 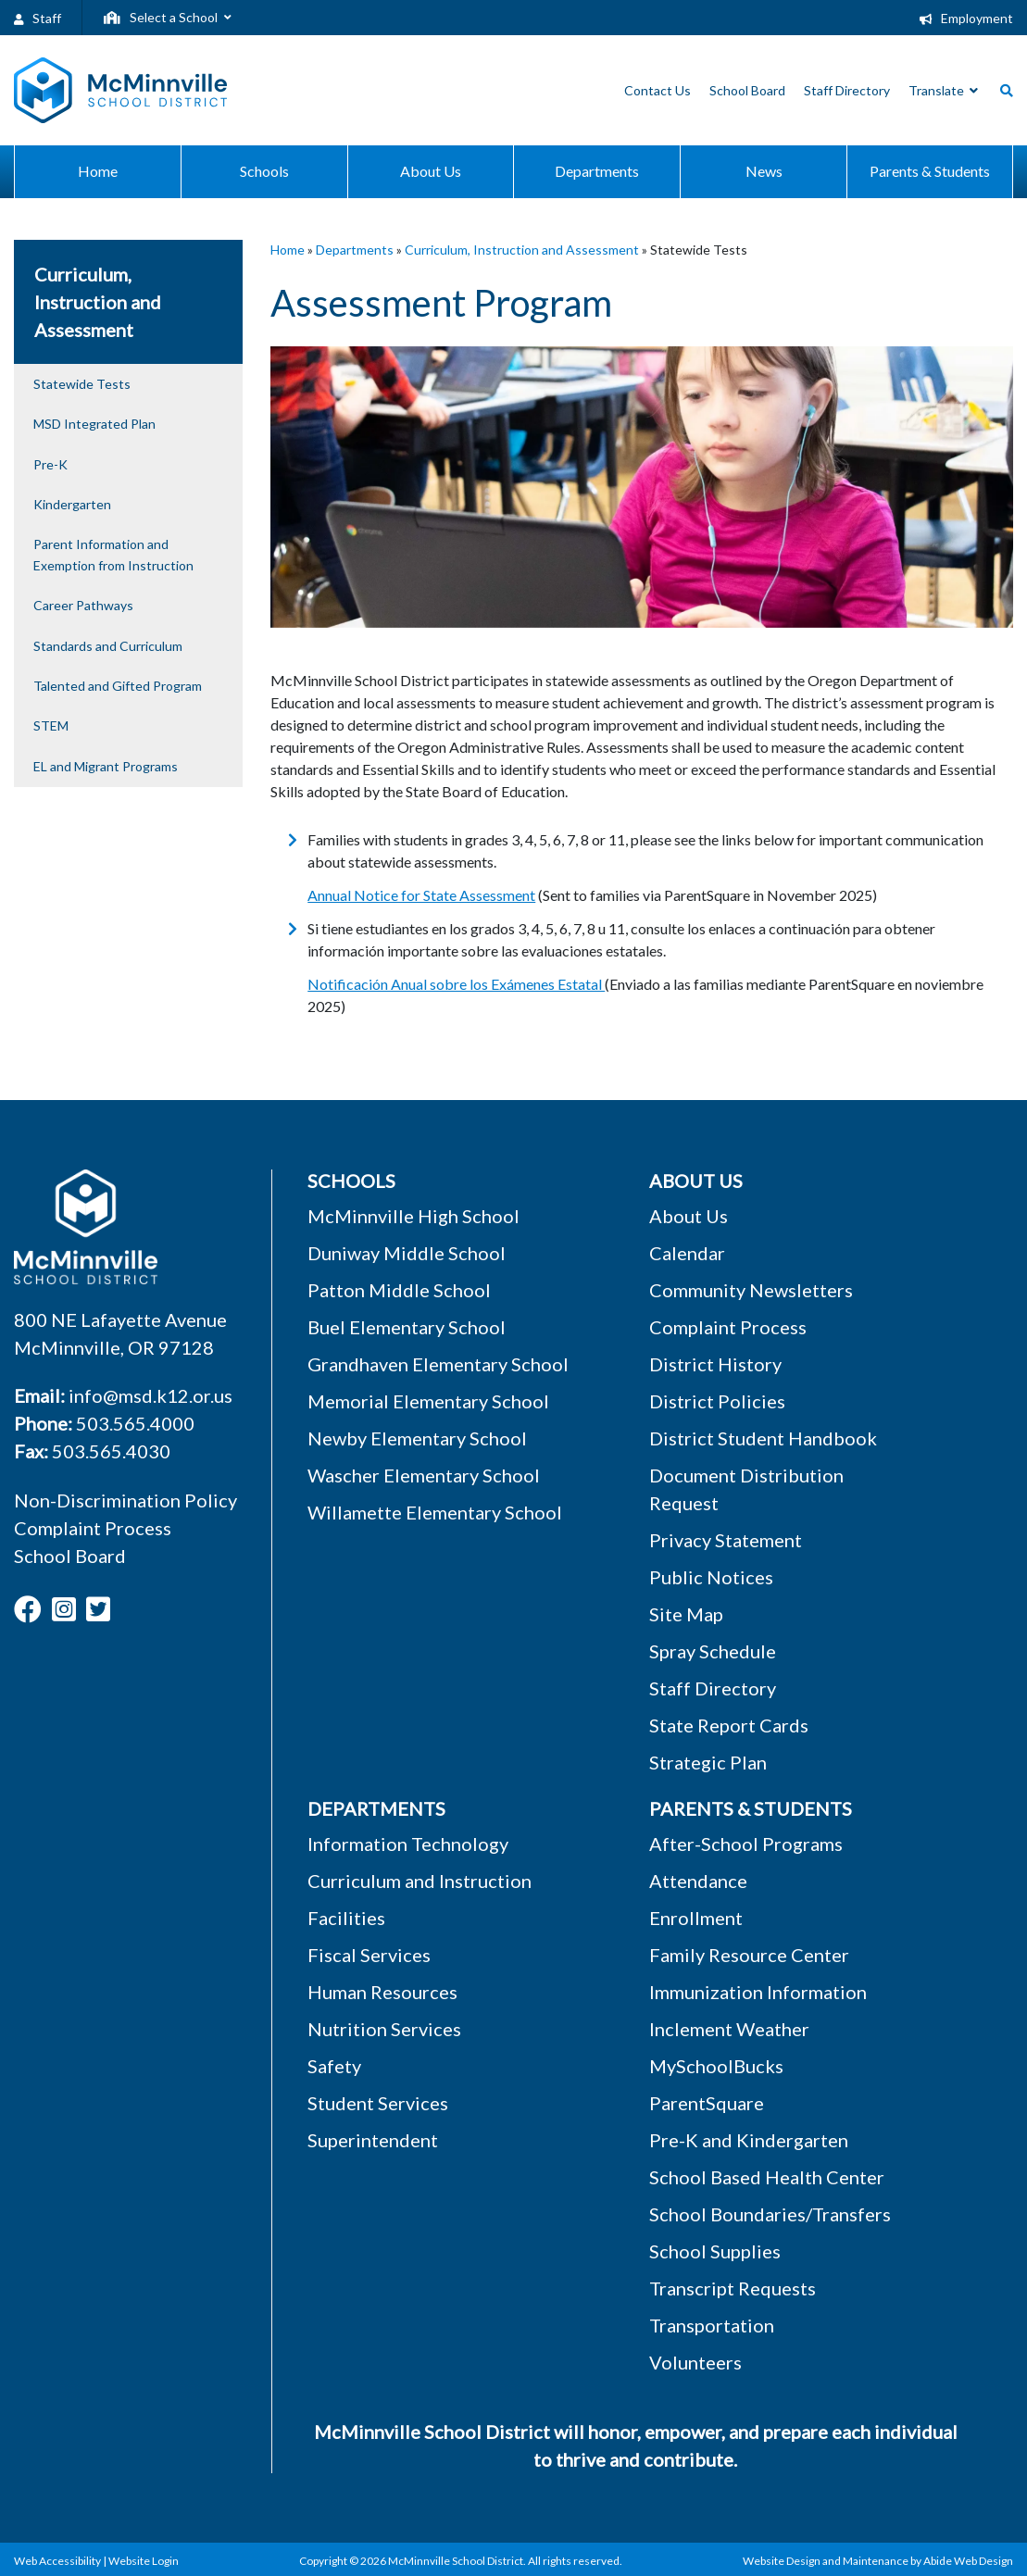 I want to click on Patton Middle School, so click(x=399, y=1290).